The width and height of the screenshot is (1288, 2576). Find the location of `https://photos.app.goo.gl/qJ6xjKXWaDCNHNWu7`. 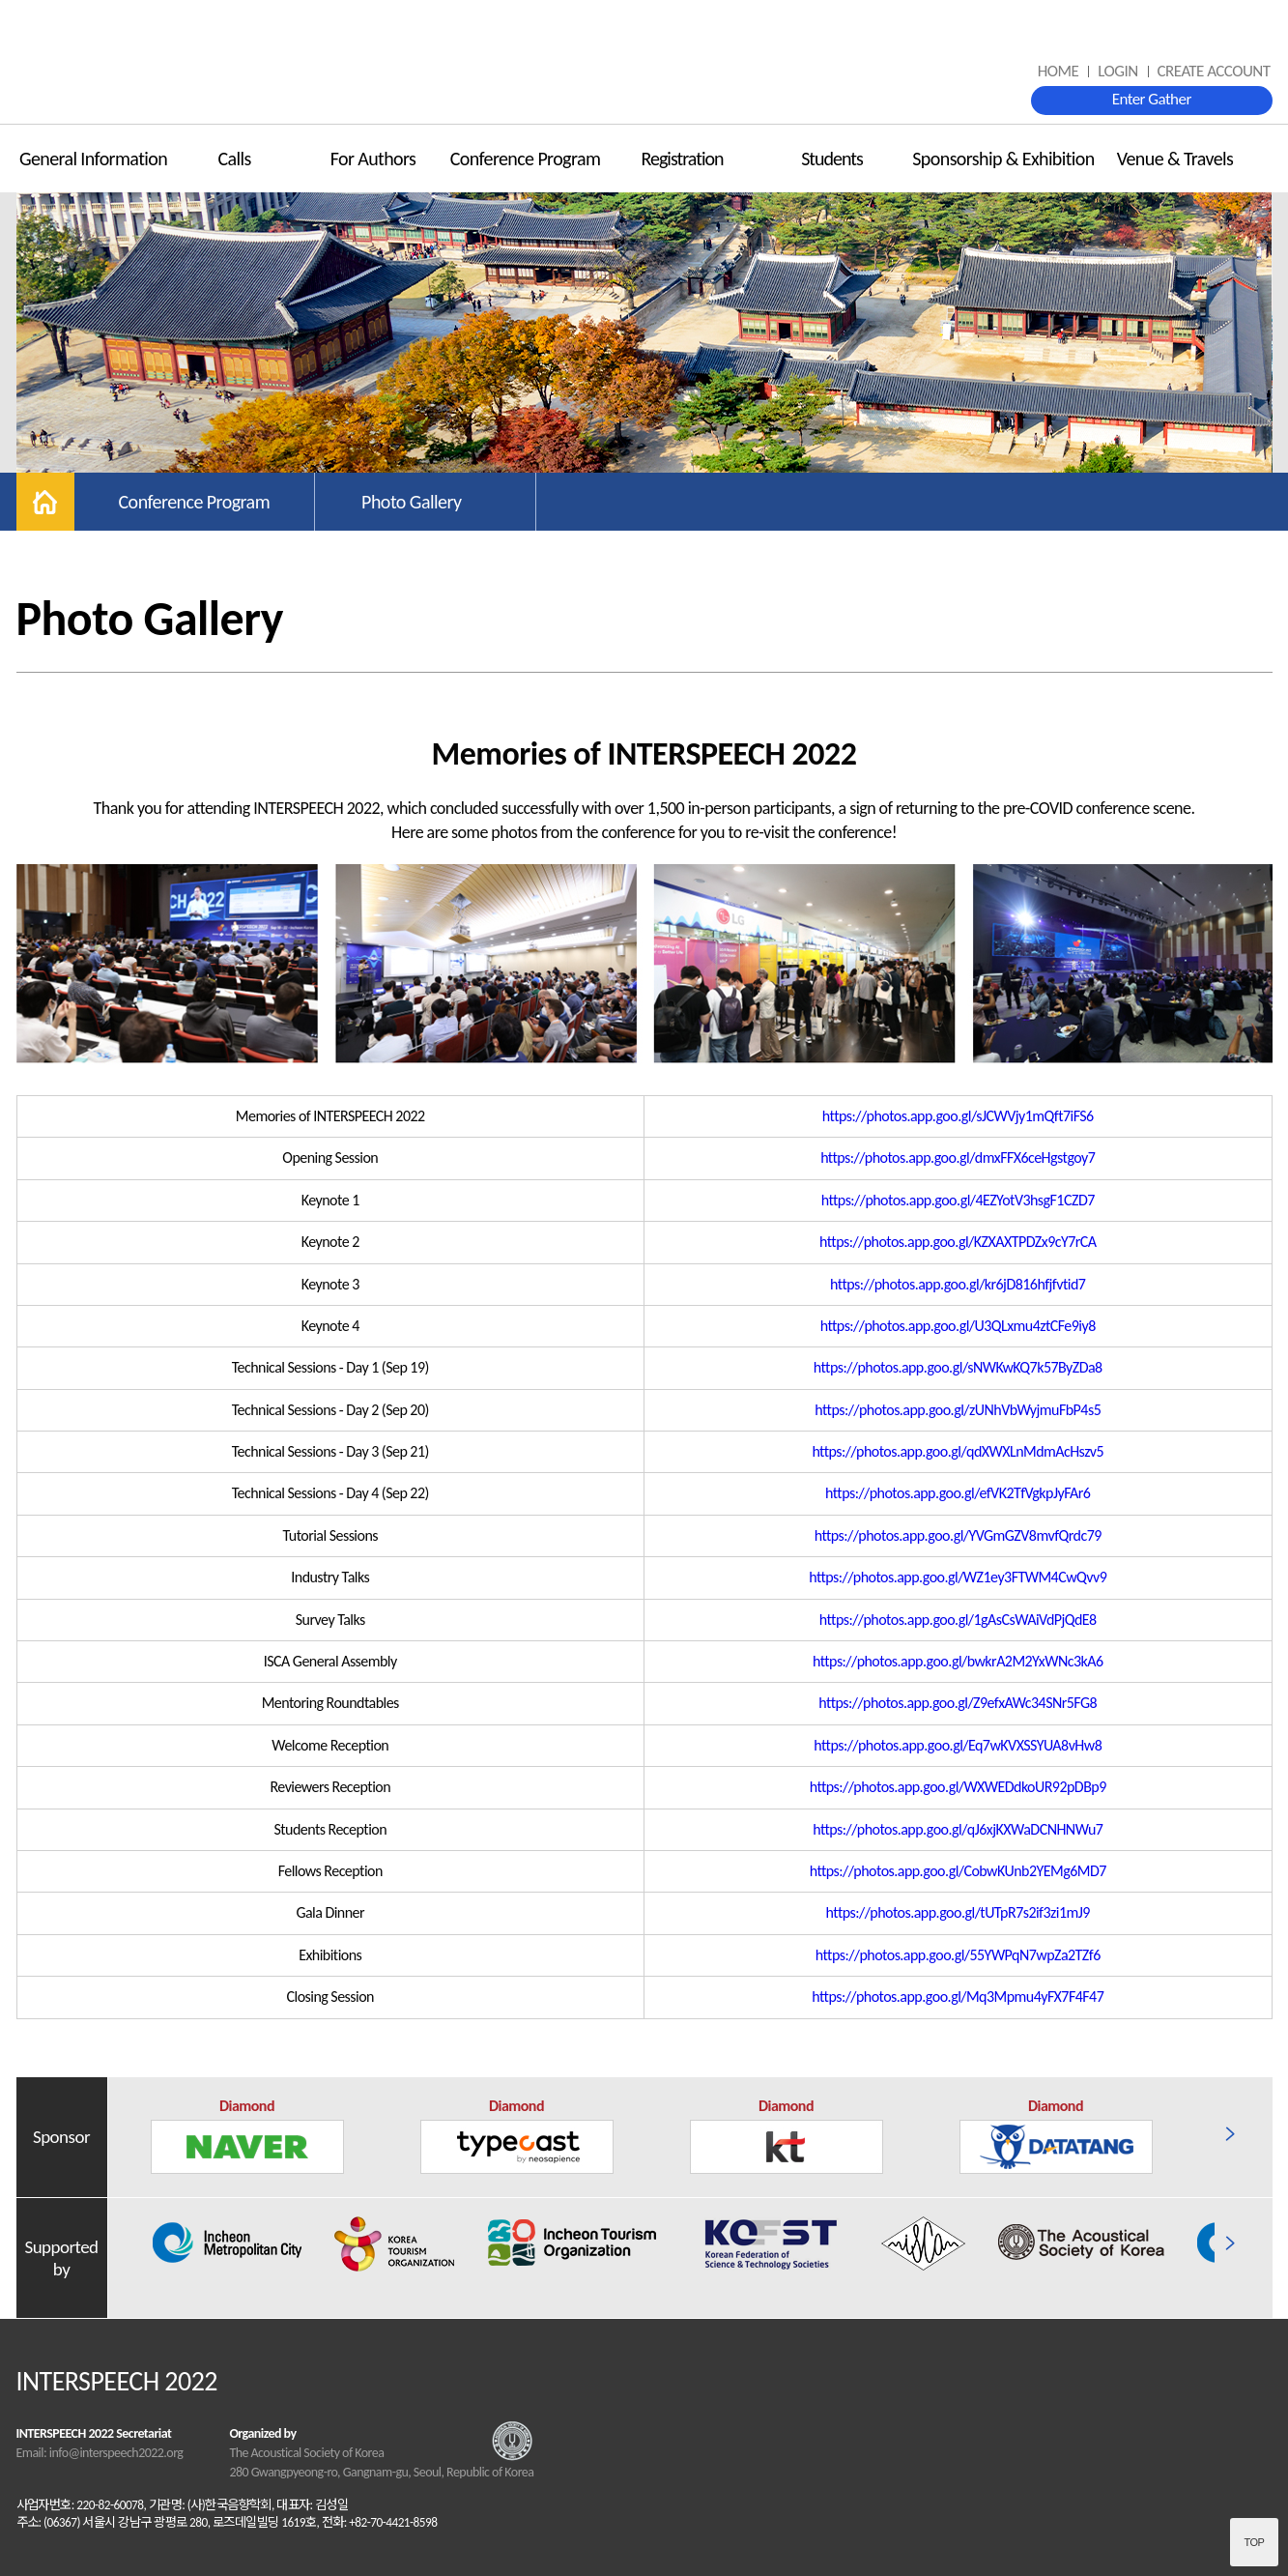

https://photos.app.goo.gl/qJ6xjKXWaDCNHNWu7 is located at coordinates (957, 1829).